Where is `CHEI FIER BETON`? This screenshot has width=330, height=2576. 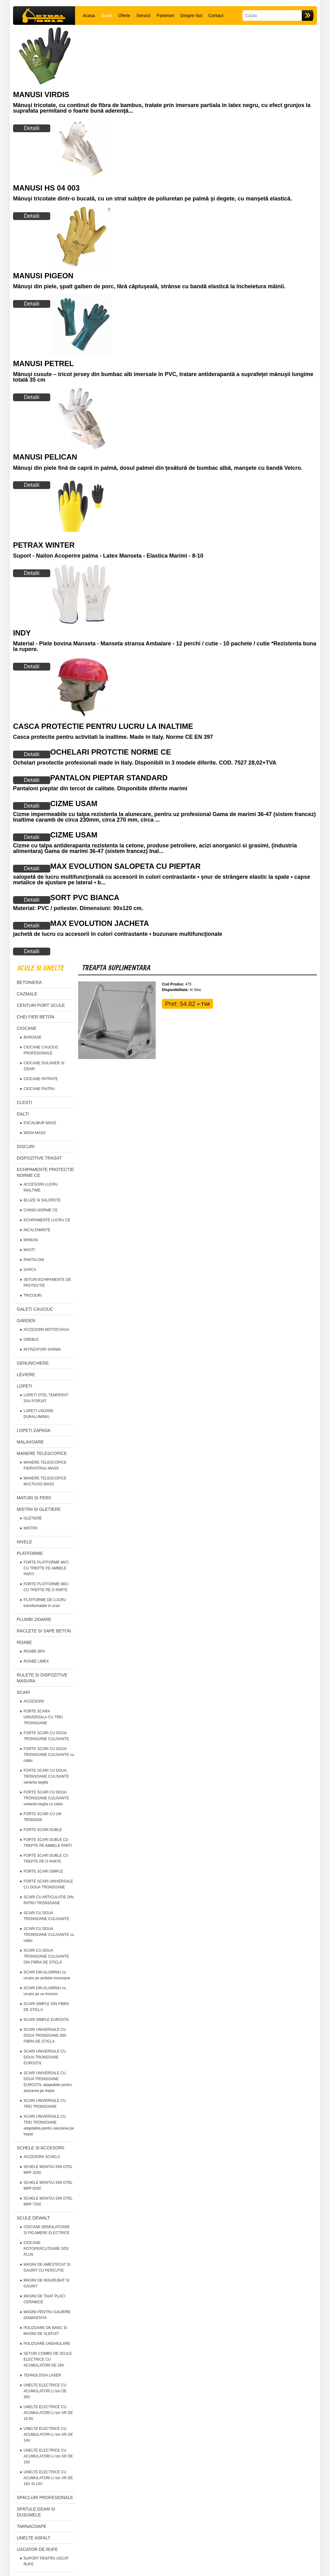
CHEI FIER BETON is located at coordinates (35, 1016).